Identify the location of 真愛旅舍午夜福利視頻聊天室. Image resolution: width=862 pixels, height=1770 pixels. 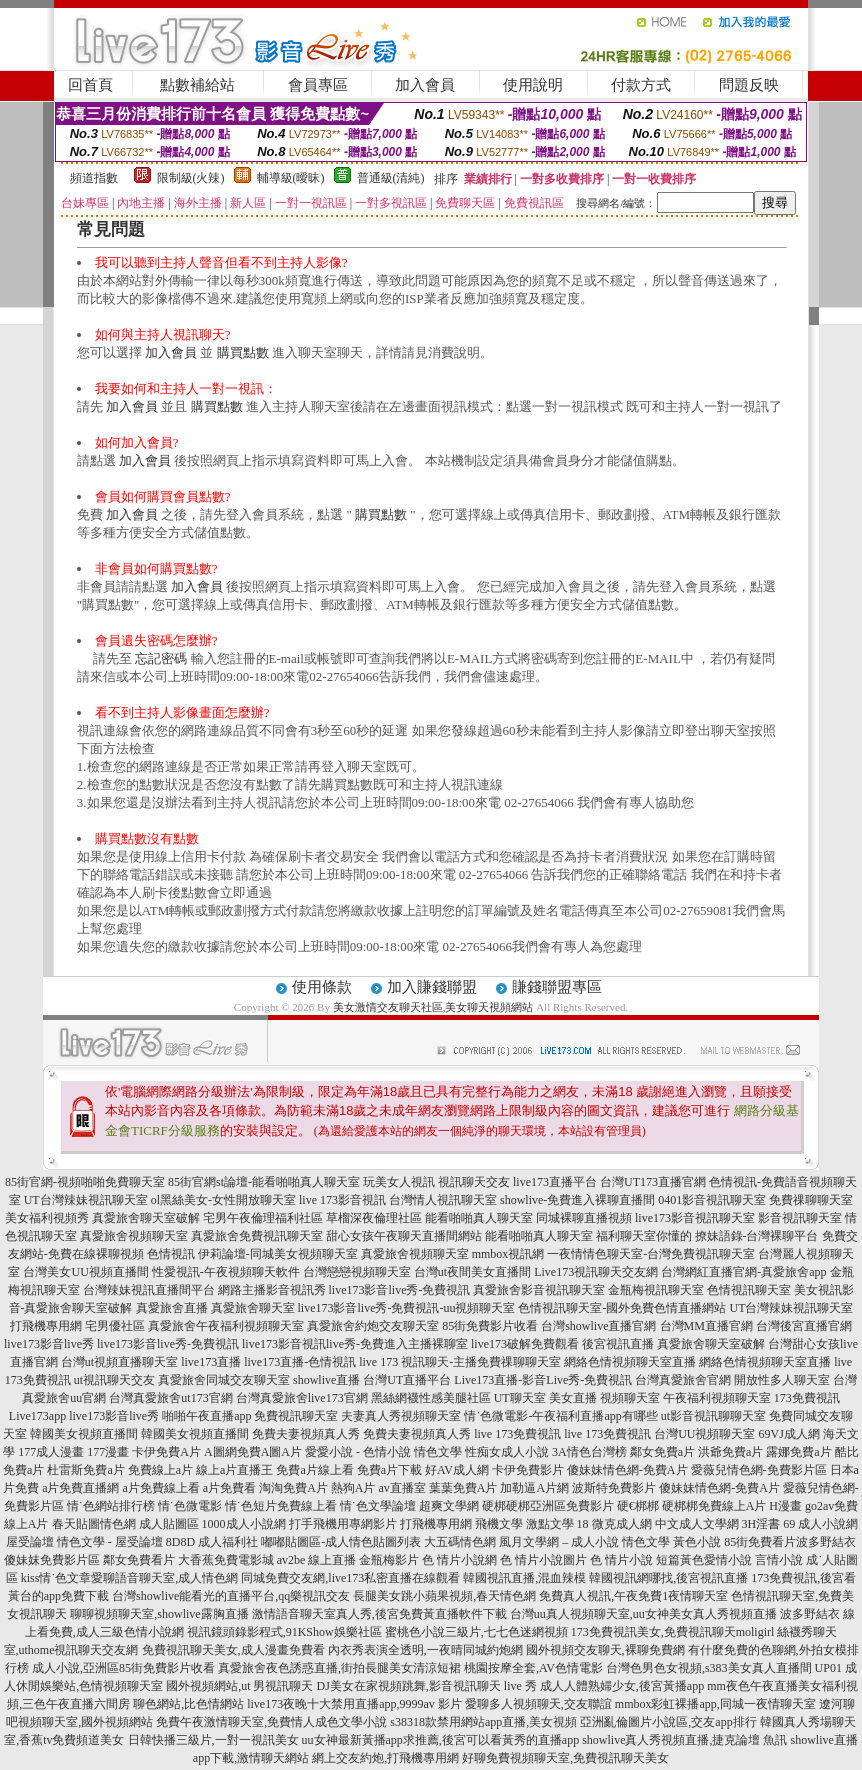
(226, 1326).